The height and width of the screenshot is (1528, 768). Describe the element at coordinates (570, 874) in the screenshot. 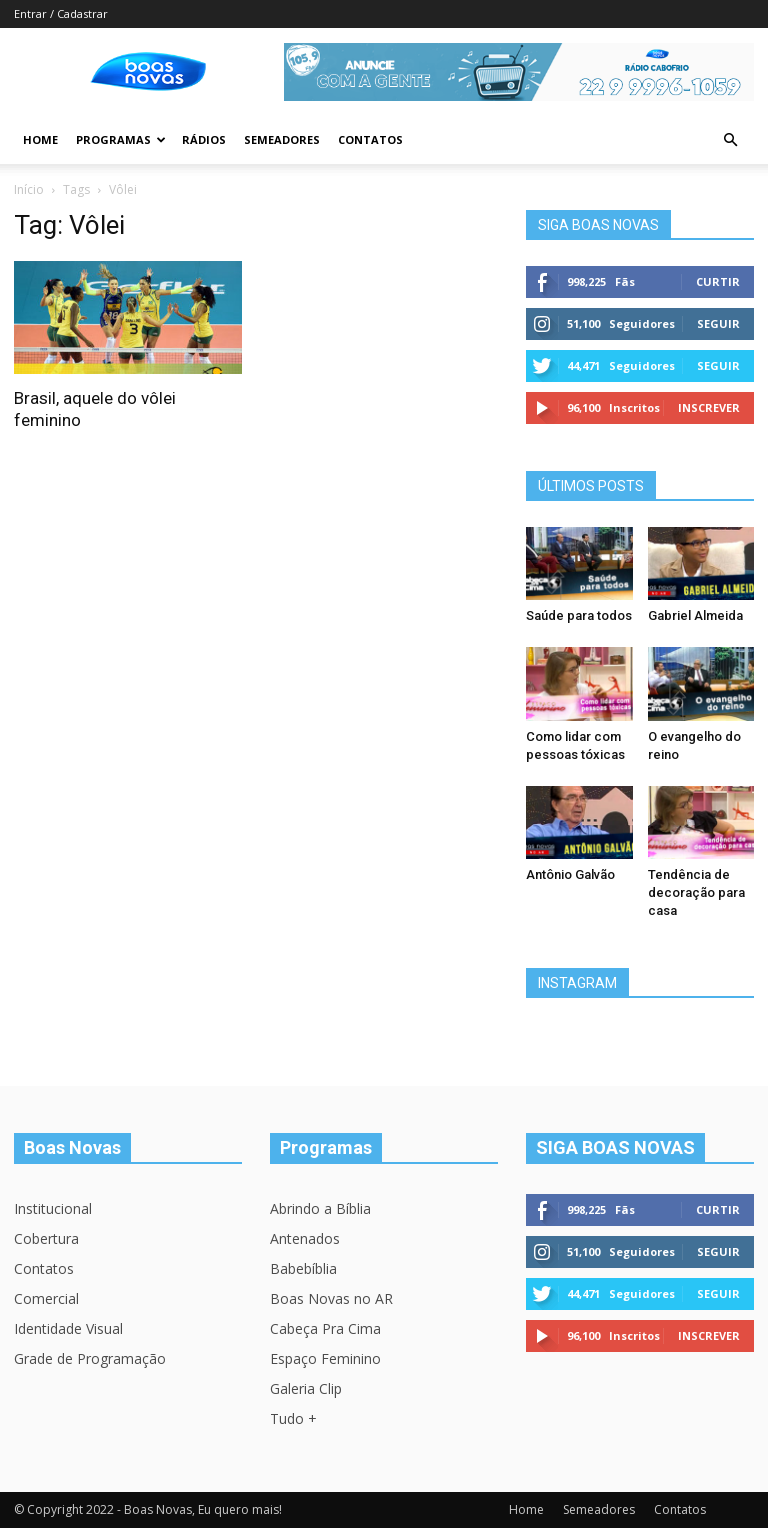

I see `Antônio Galvão` at that location.